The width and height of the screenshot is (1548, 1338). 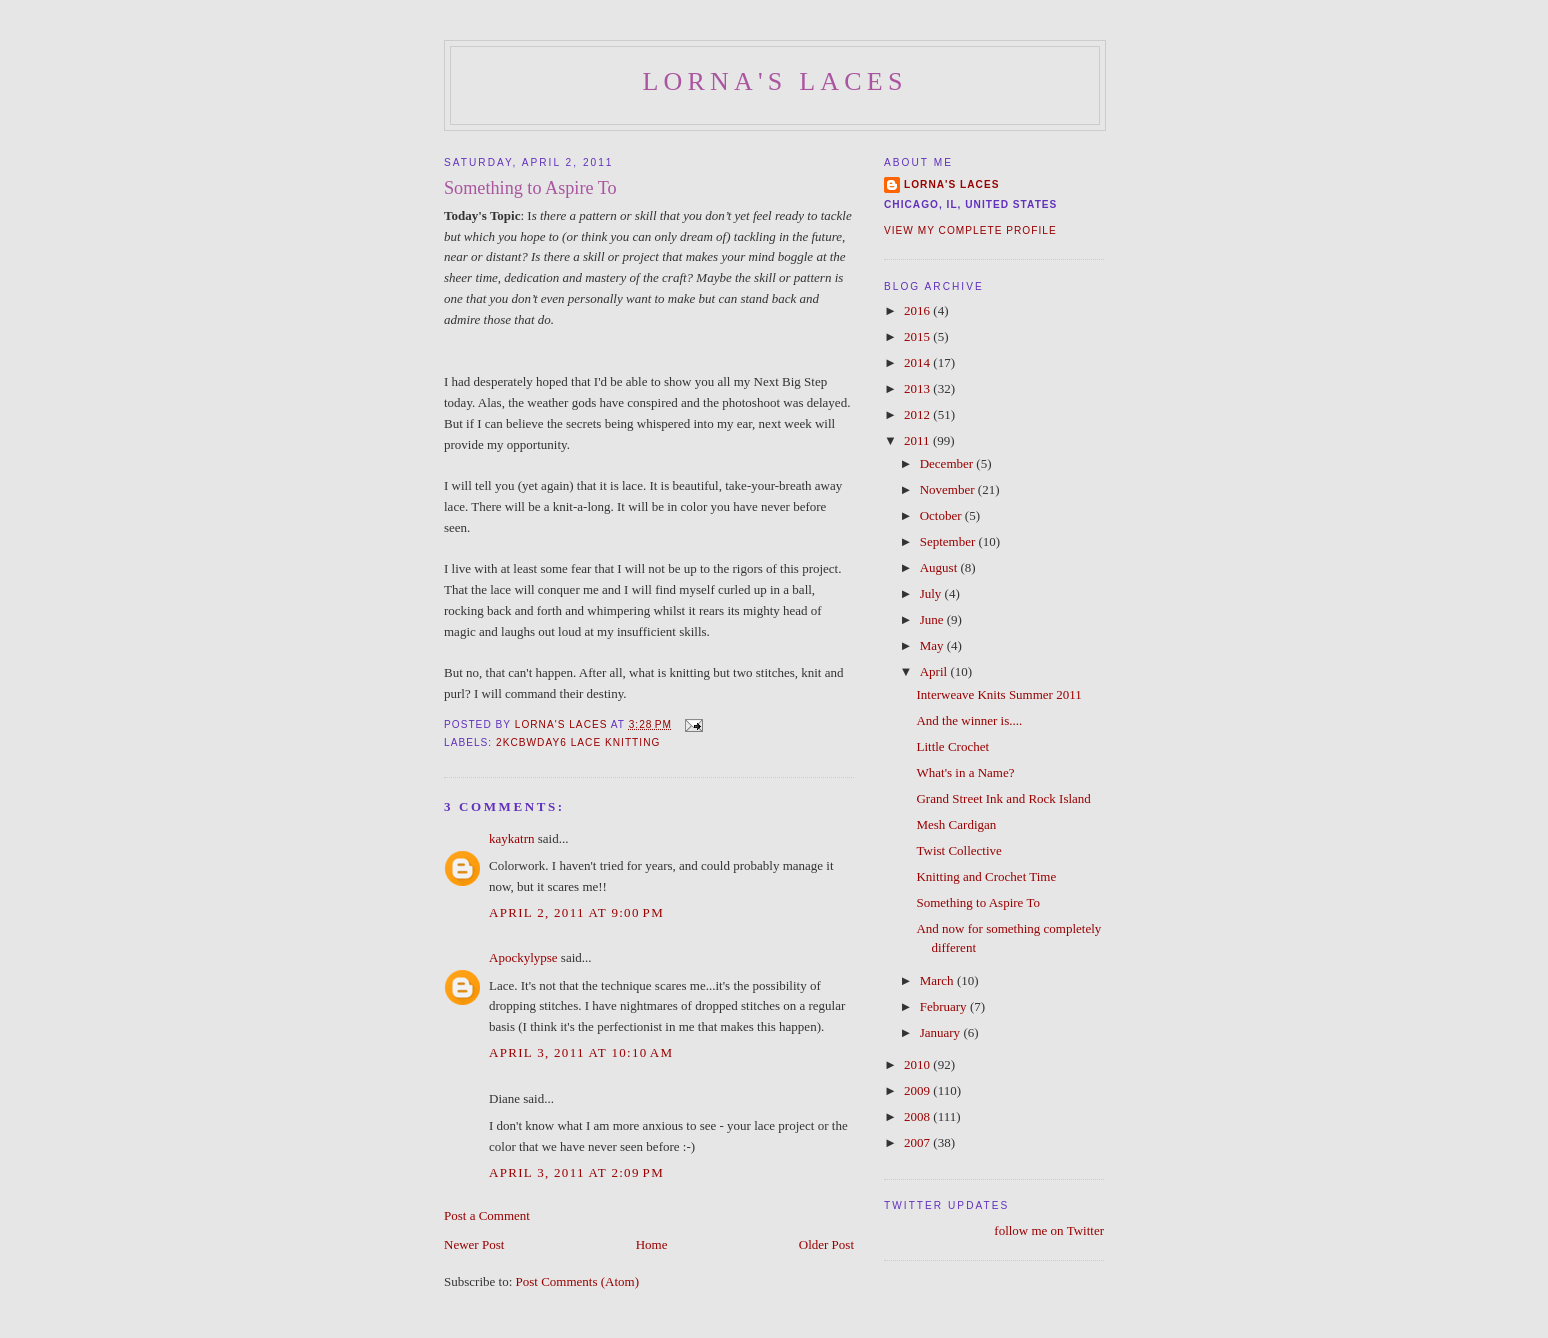 I want to click on April, so click(x=935, y=671).